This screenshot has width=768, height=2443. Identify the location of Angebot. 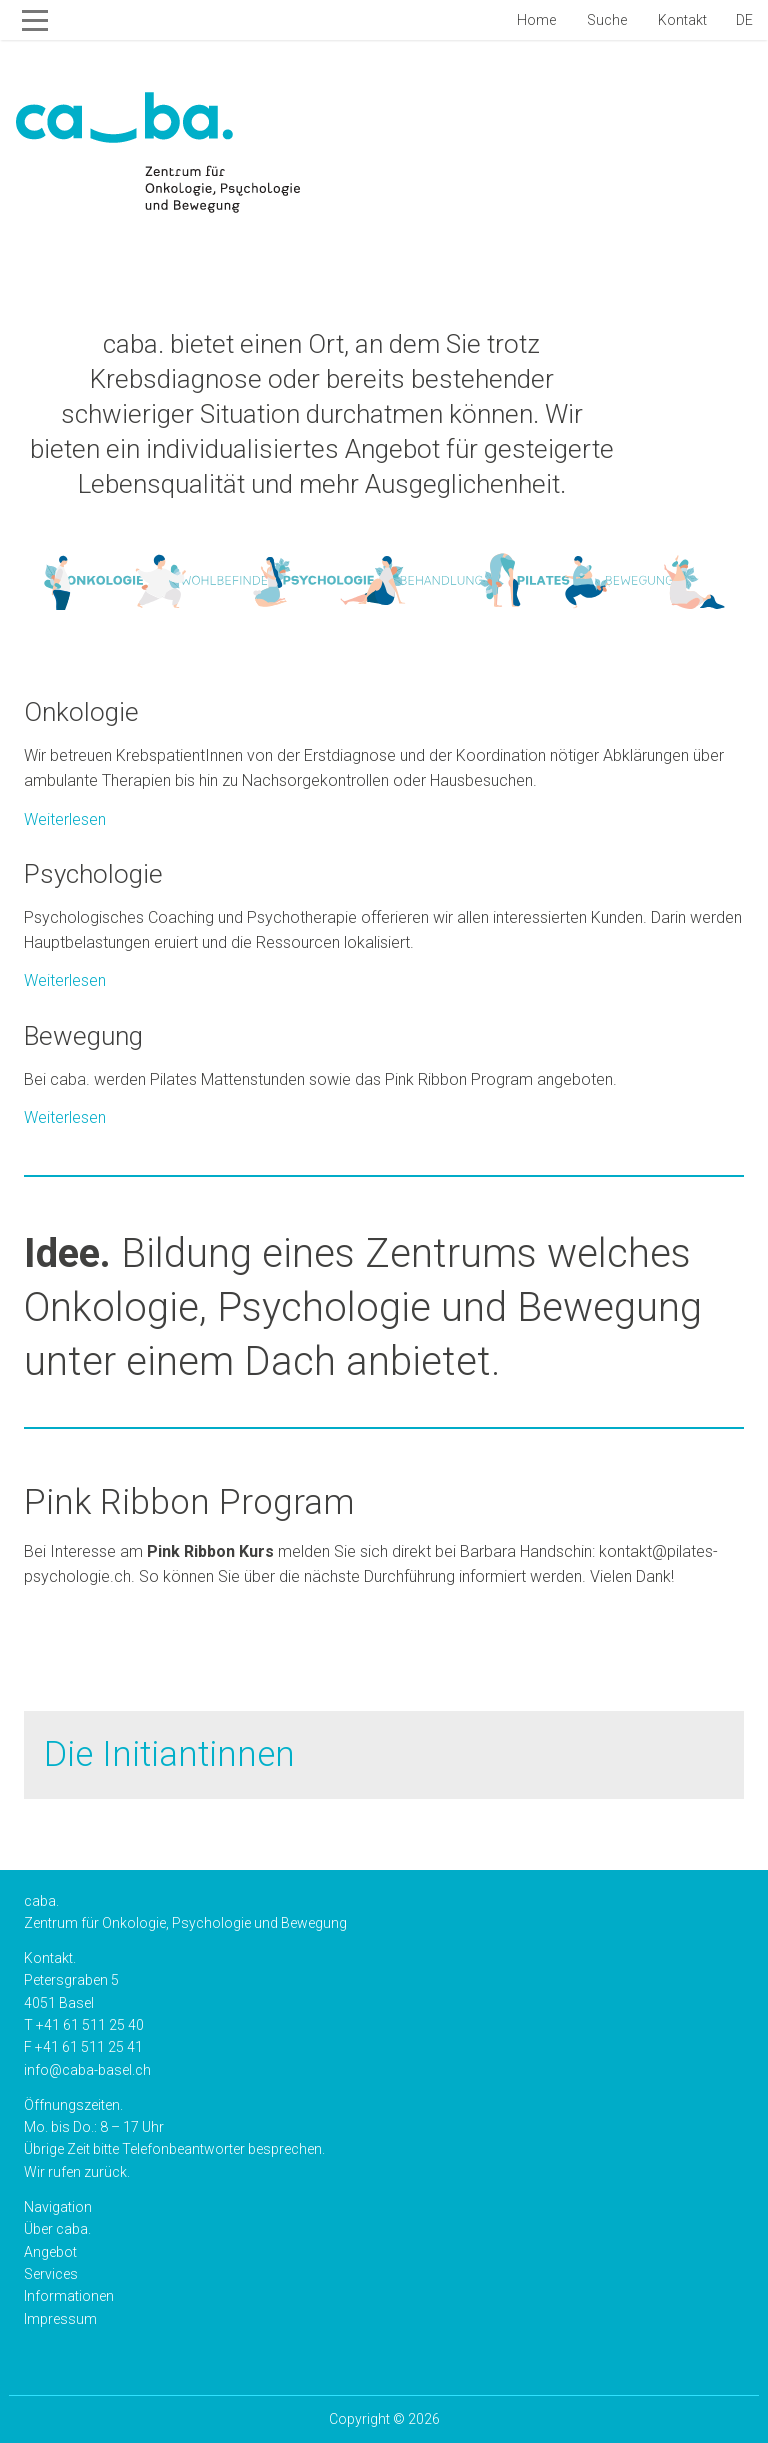
(50, 2252).